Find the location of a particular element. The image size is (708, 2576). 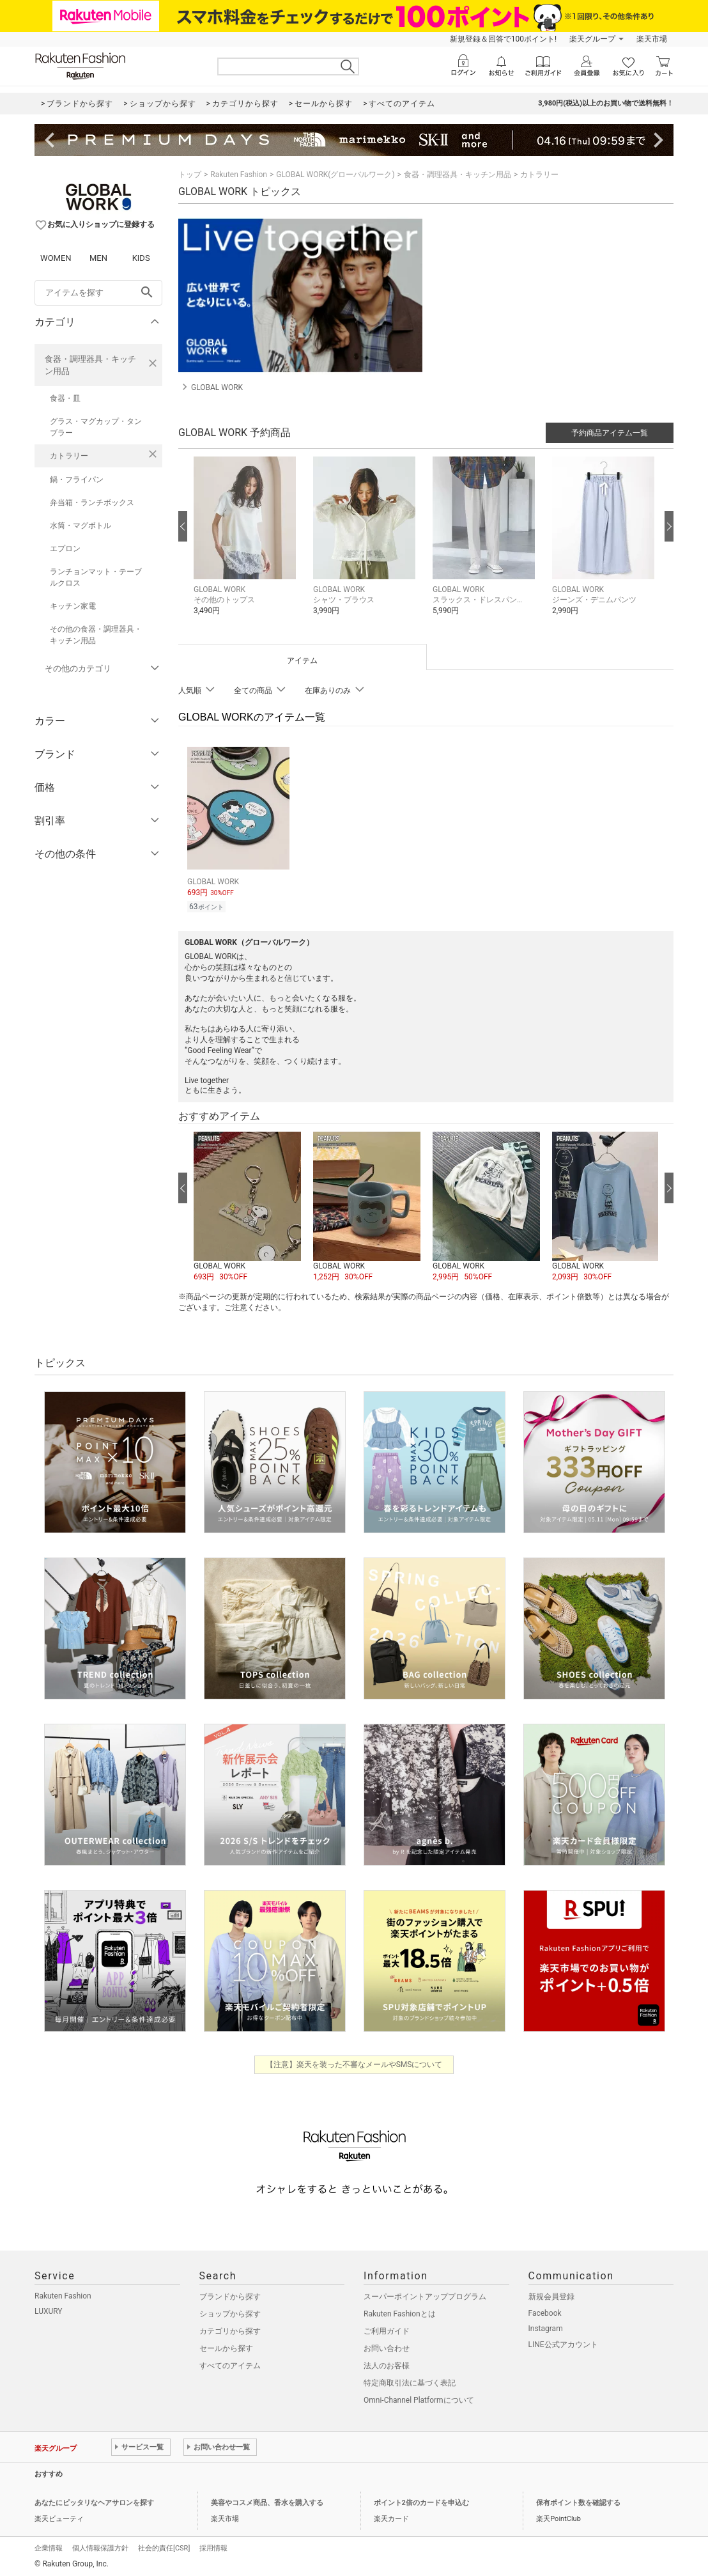

Omni-Channel Platformについて is located at coordinates (419, 2398).